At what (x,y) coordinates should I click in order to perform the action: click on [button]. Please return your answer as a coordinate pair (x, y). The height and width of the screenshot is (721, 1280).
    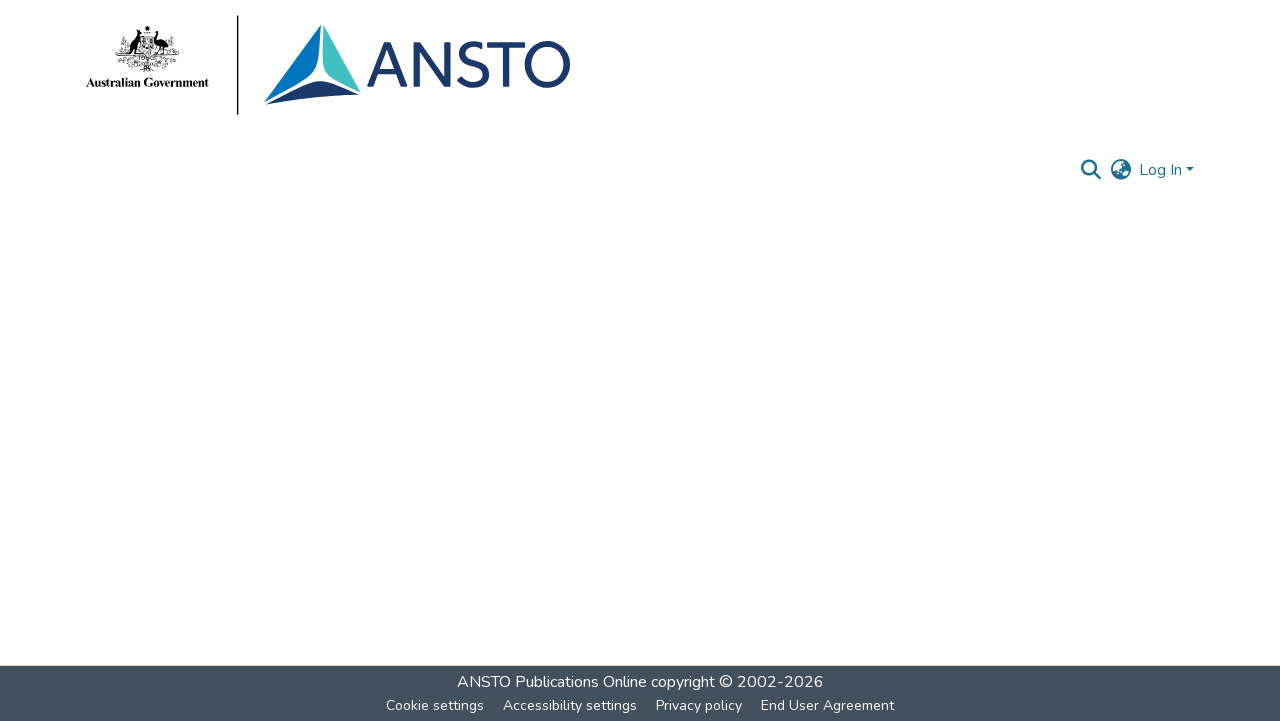
    Looking at the image, I should click on (1090, 170).